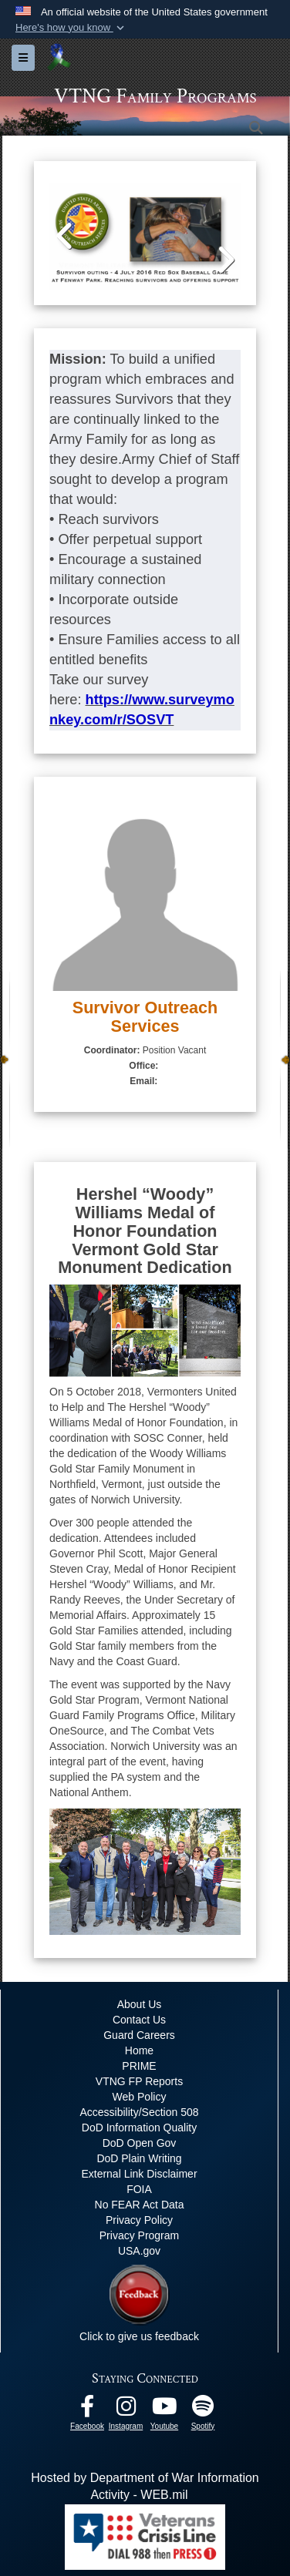 This screenshot has width=290, height=2576. I want to click on FOIA, so click(139, 2189).